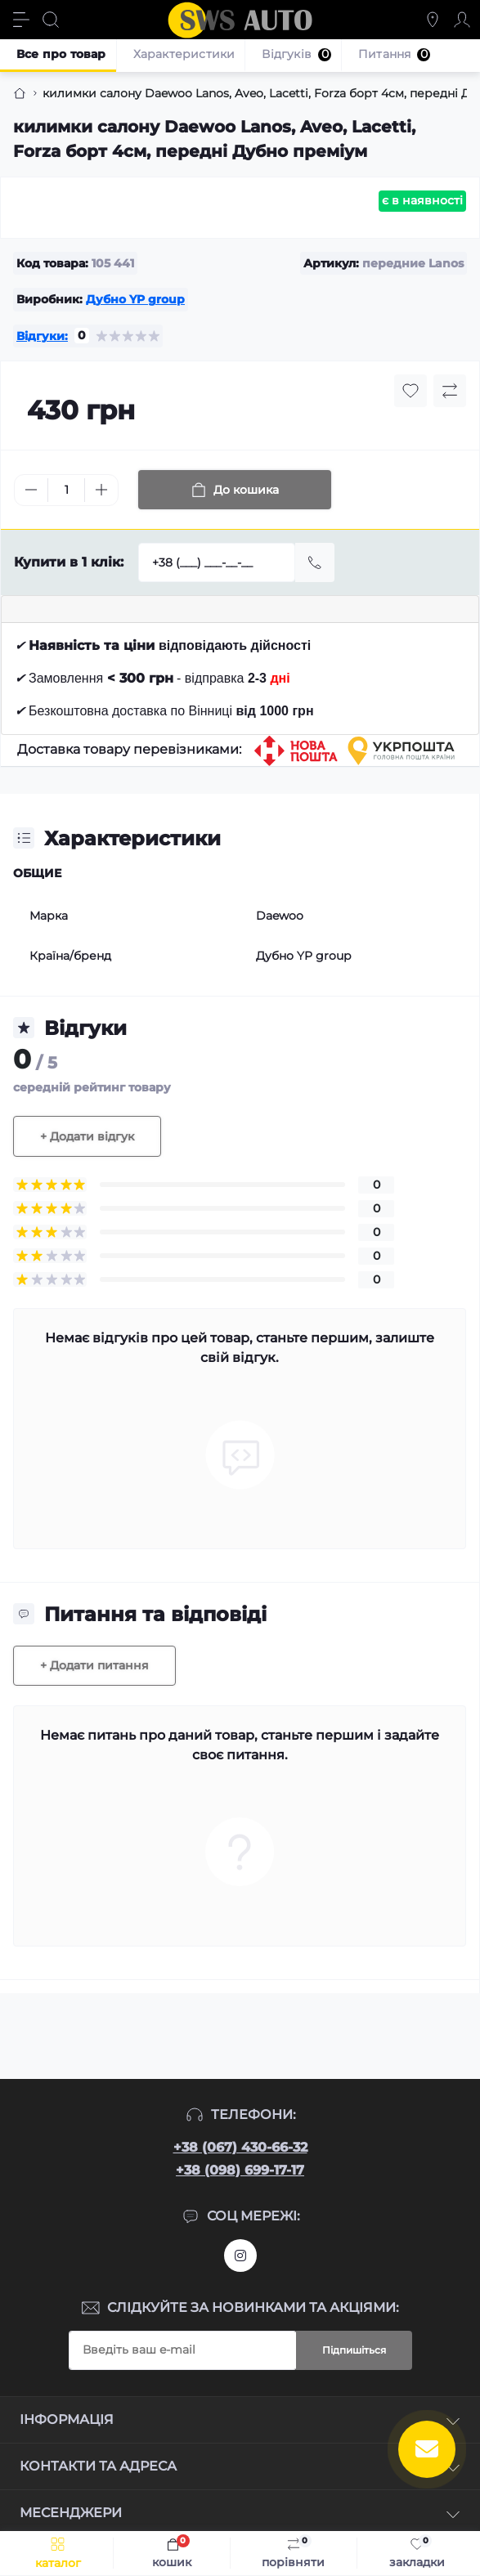 This screenshot has height=2576, width=480. I want to click on [Plus], so click(101, 489).